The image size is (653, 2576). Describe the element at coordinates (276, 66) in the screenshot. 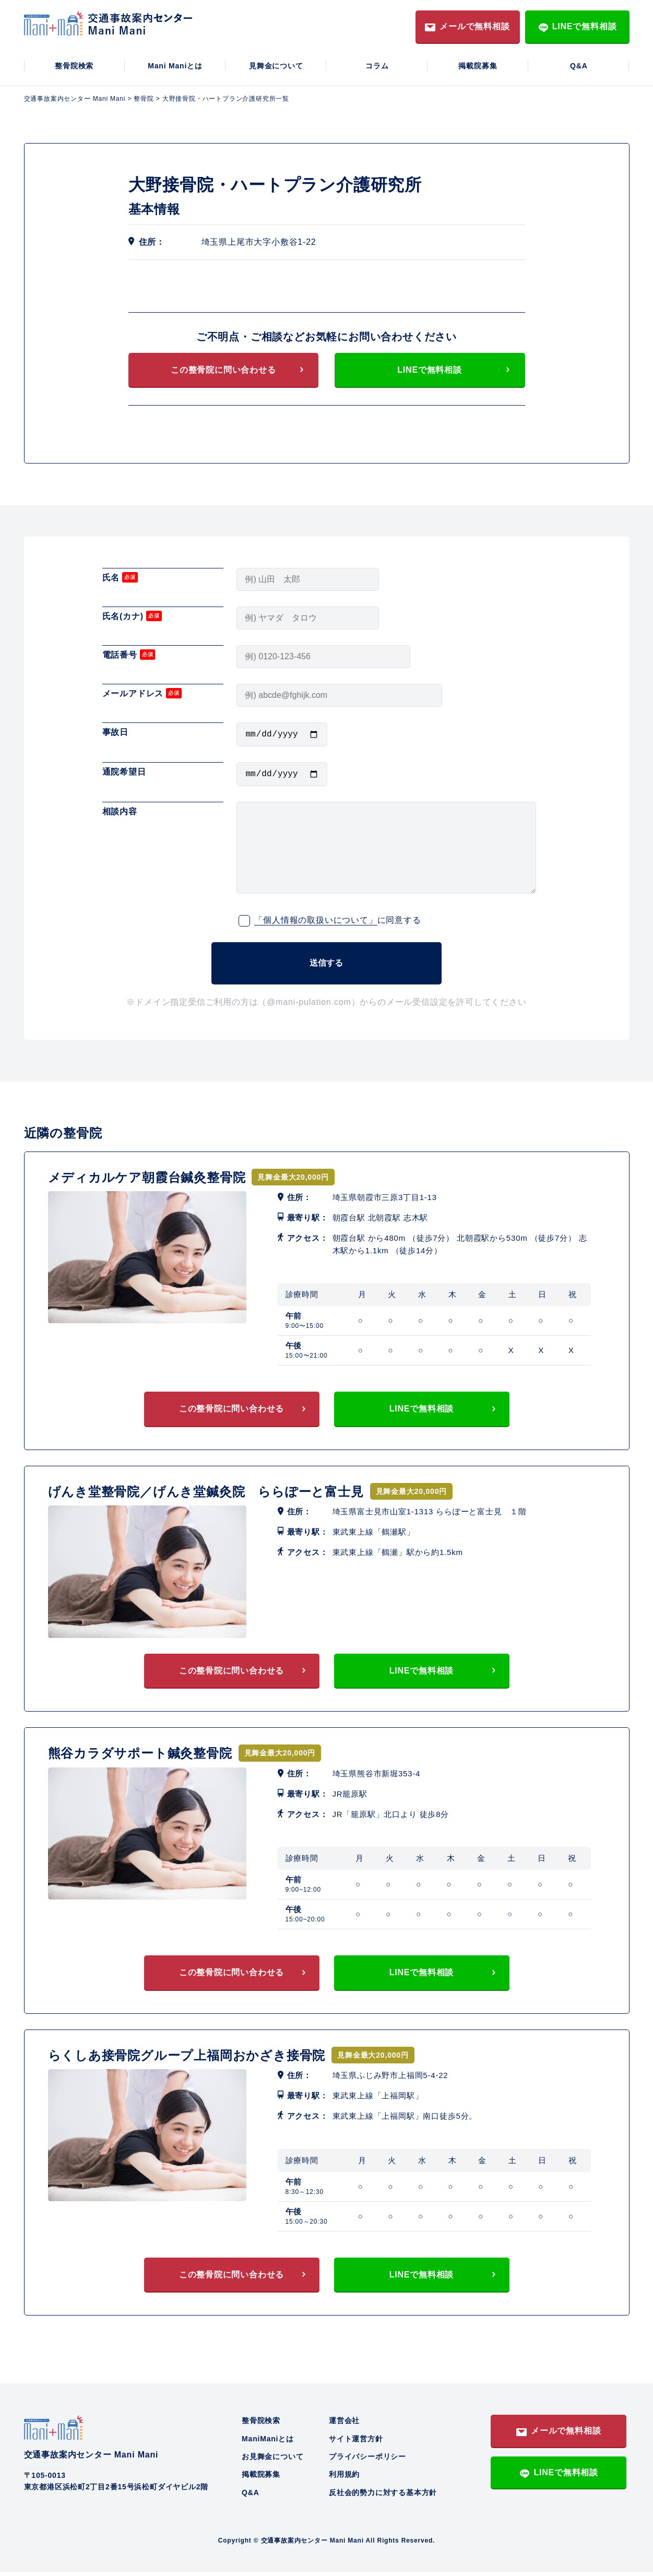

I see `見舞金について` at that location.